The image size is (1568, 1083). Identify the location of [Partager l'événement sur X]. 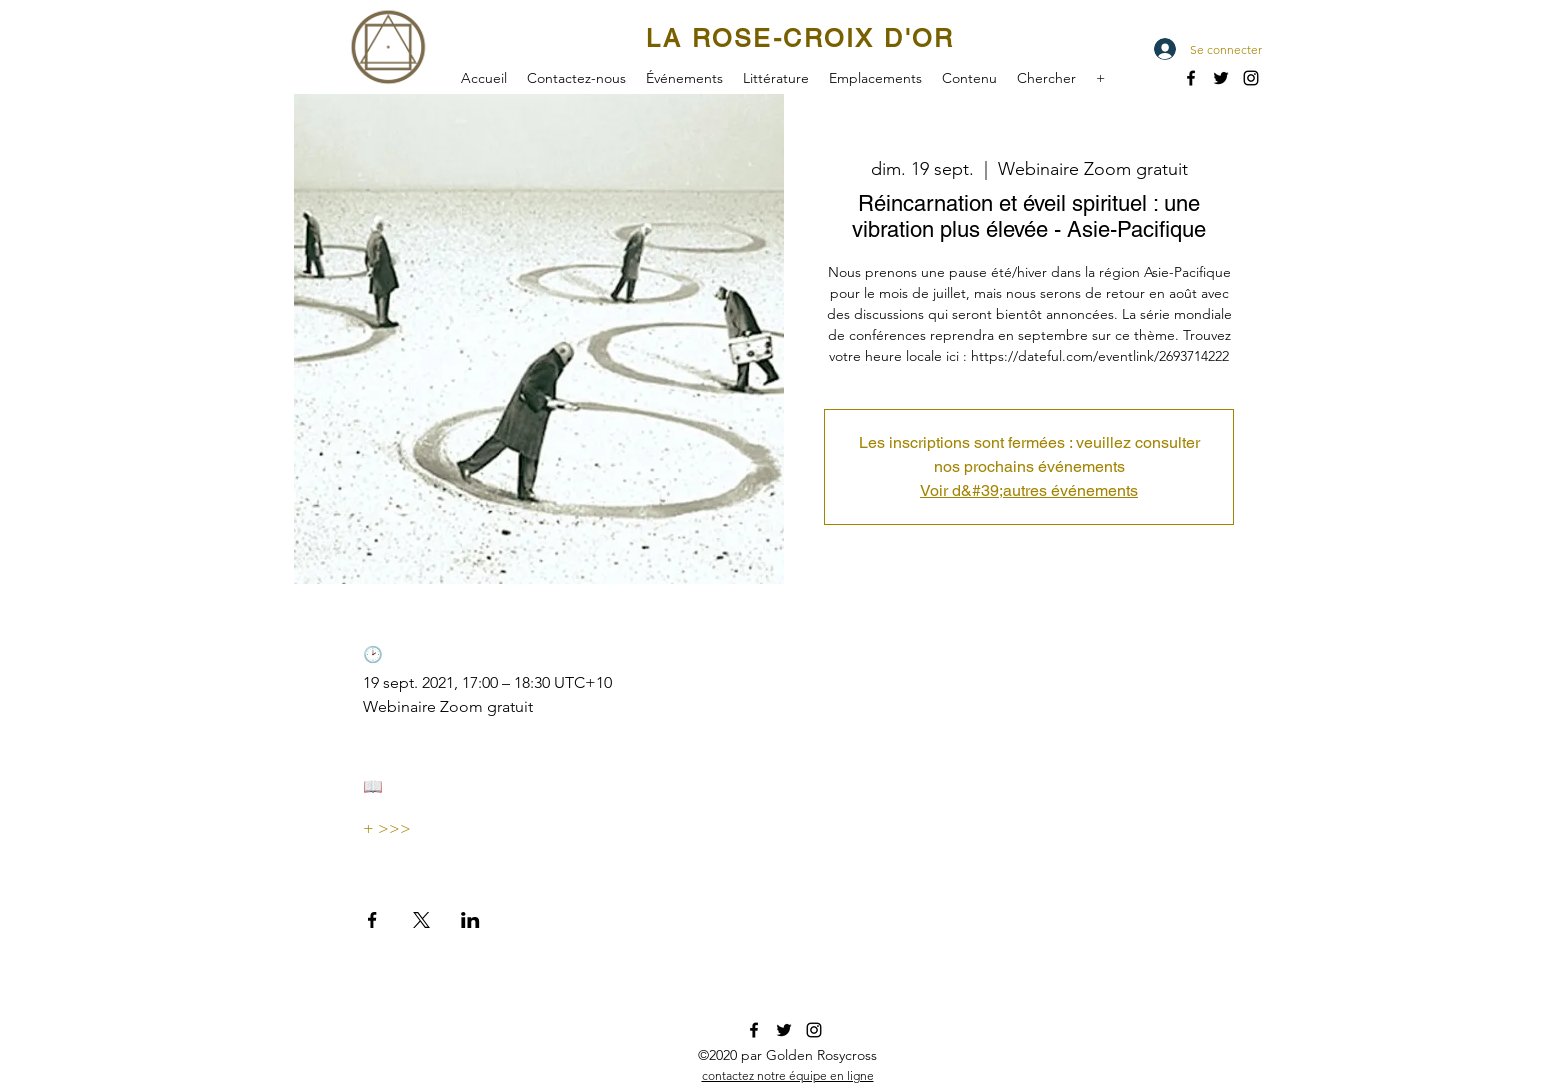
(421, 920).